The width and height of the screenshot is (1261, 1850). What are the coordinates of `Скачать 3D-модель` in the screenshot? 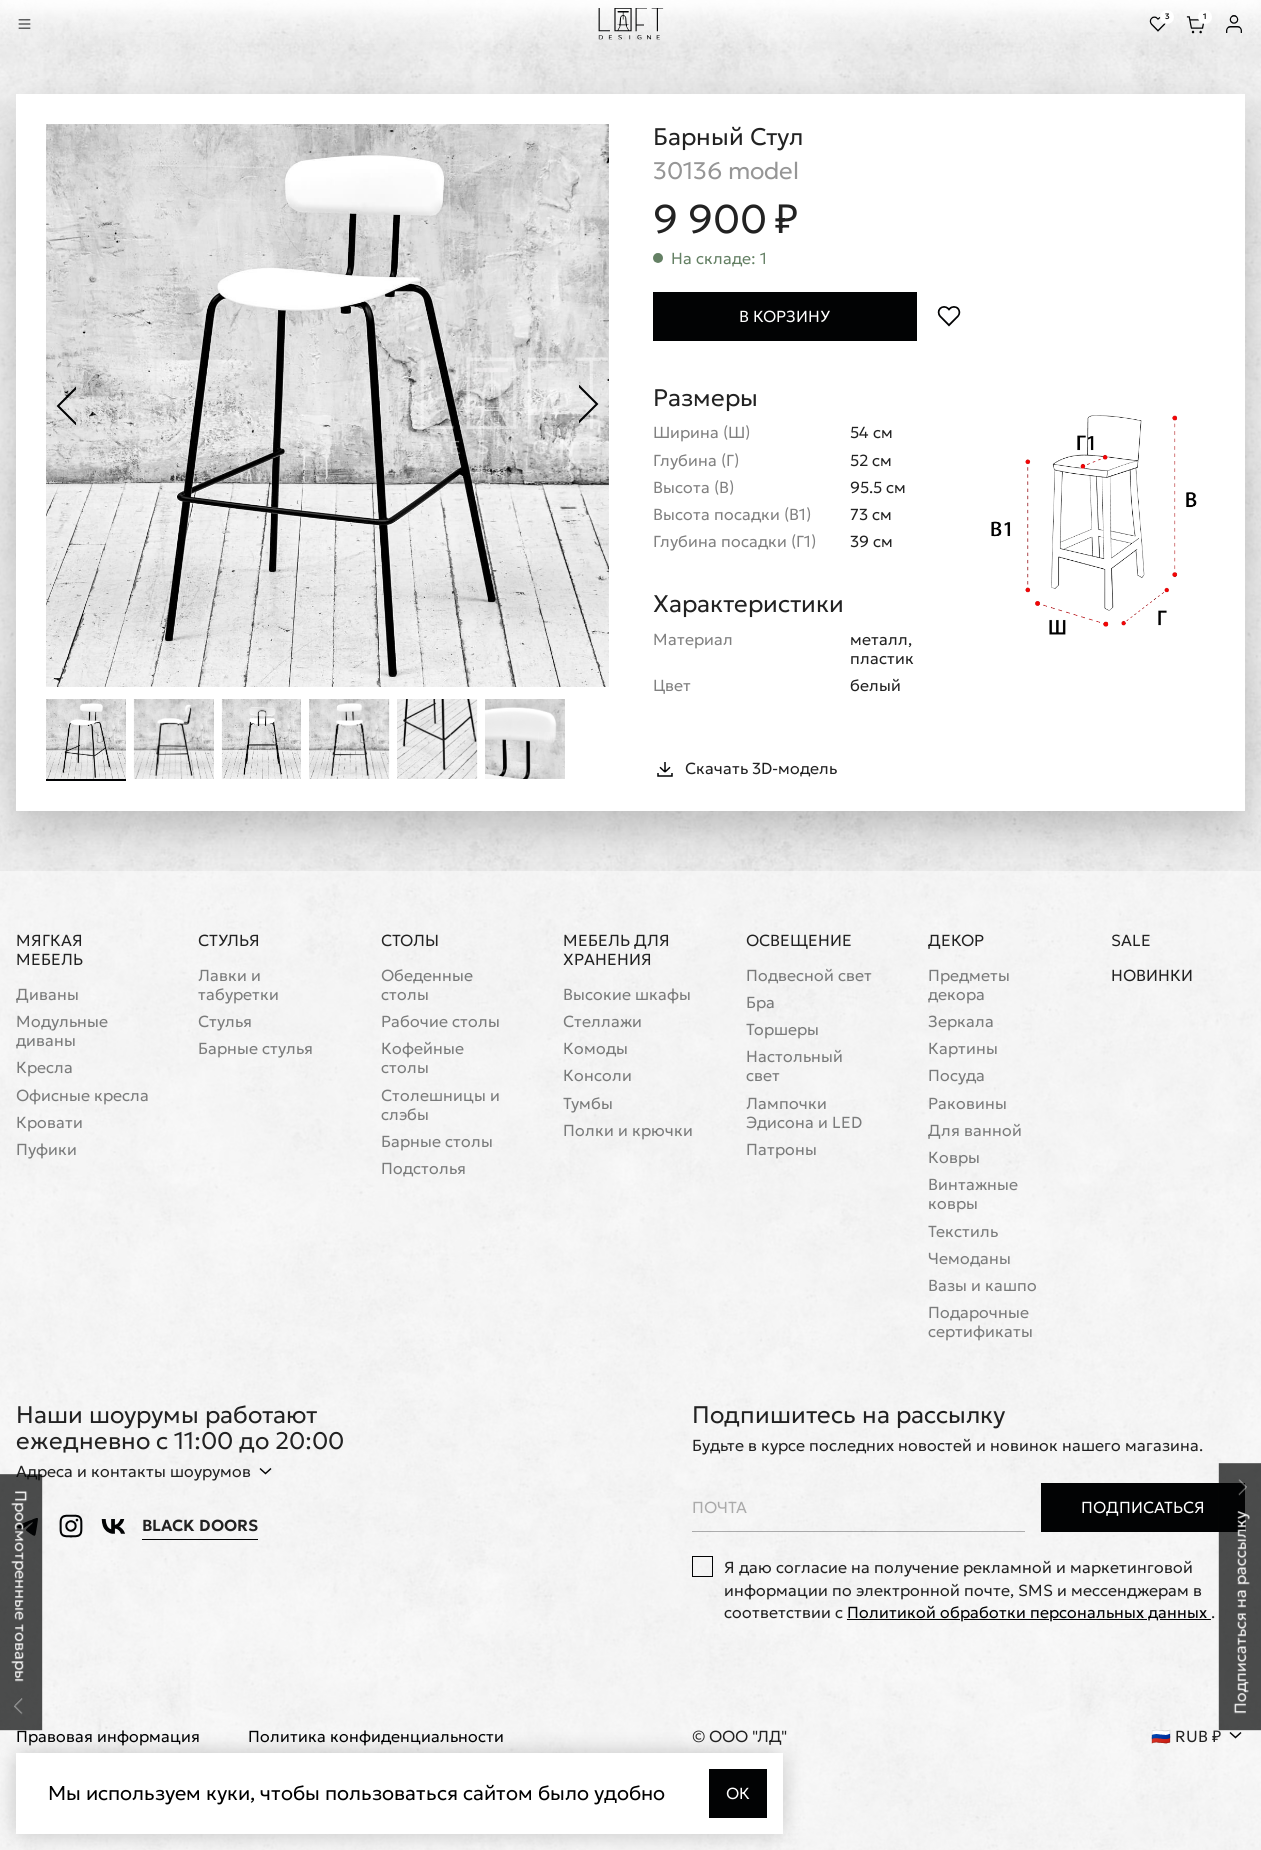 It's located at (745, 769).